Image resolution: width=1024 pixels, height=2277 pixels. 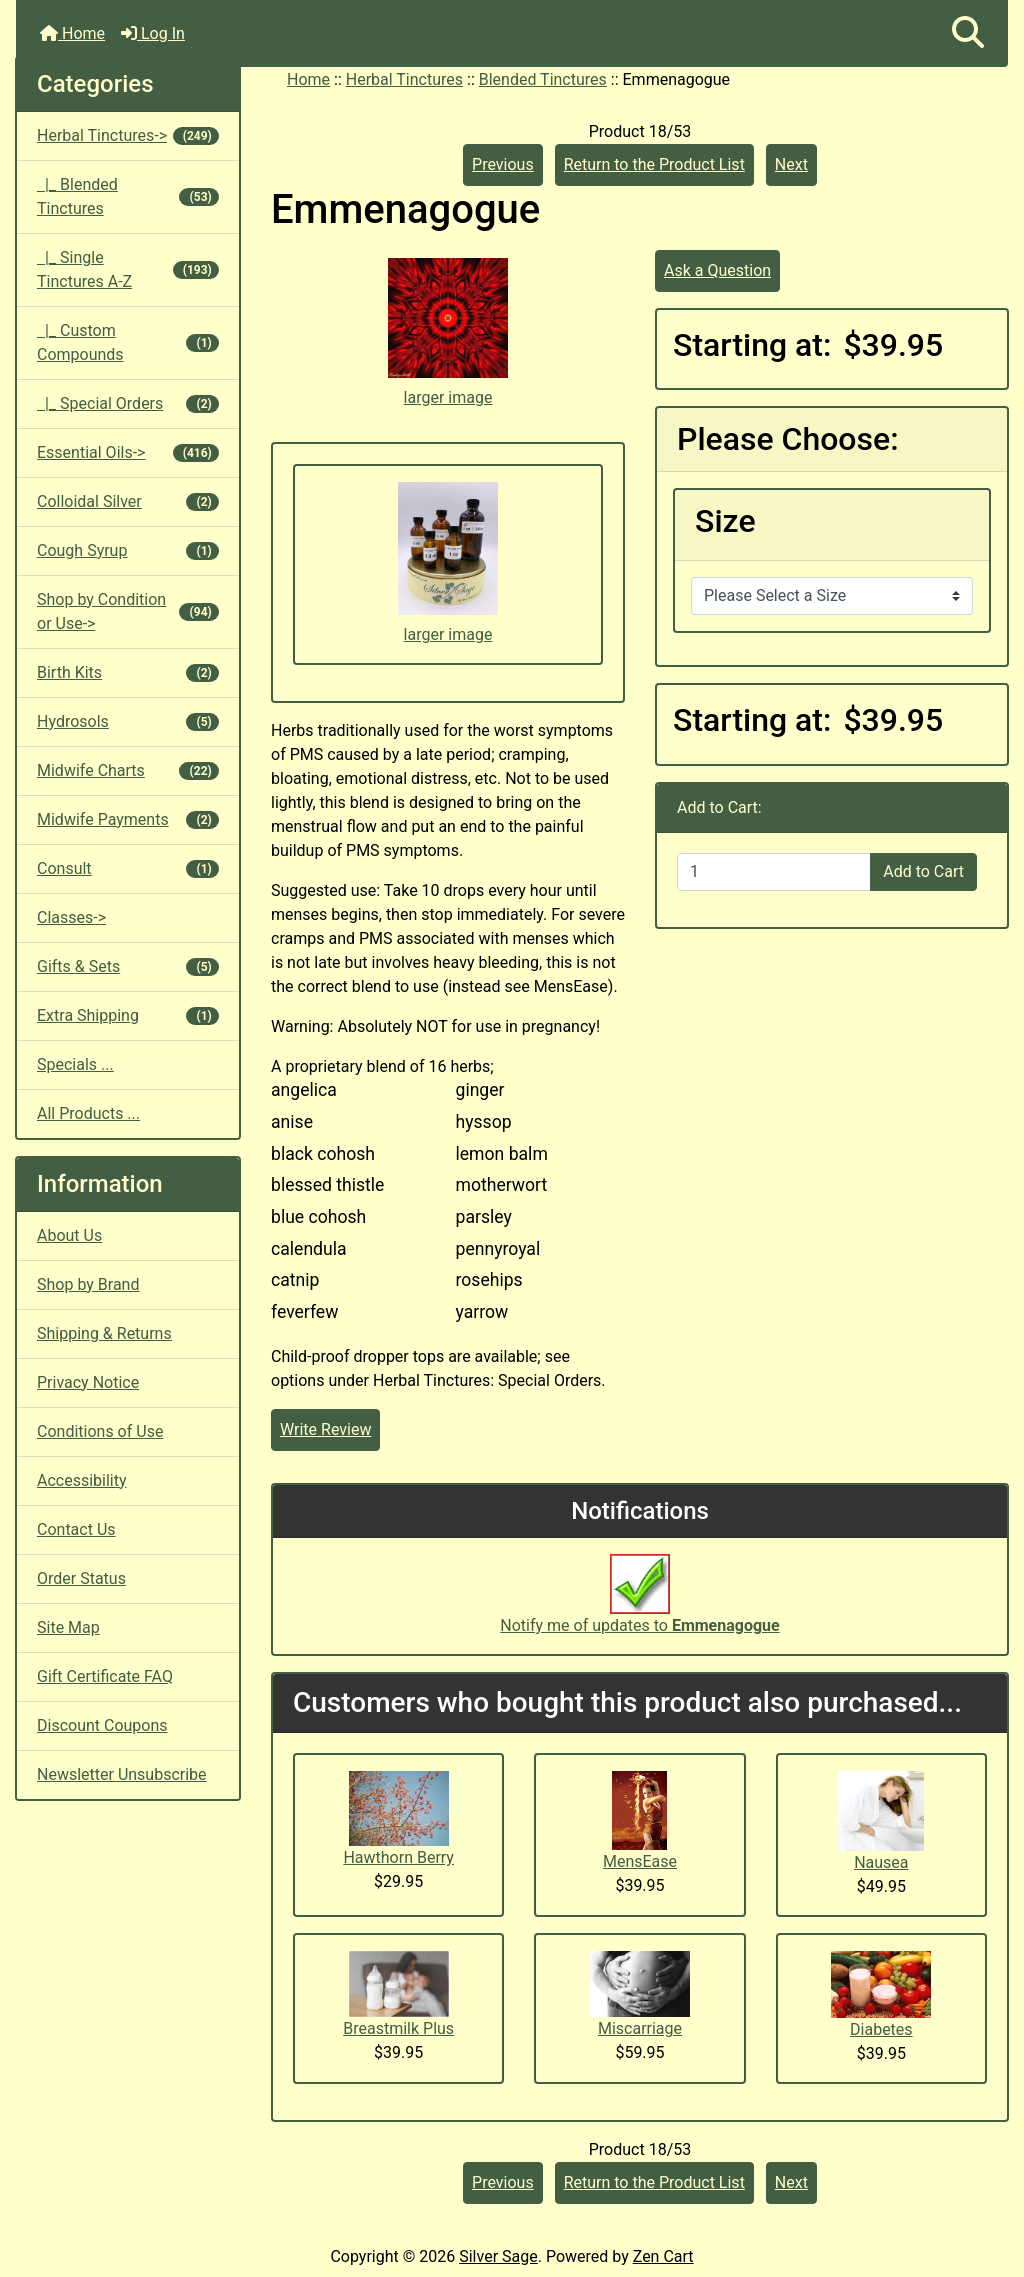 I want to click on Extra Shipping, so click(x=128, y=1015).